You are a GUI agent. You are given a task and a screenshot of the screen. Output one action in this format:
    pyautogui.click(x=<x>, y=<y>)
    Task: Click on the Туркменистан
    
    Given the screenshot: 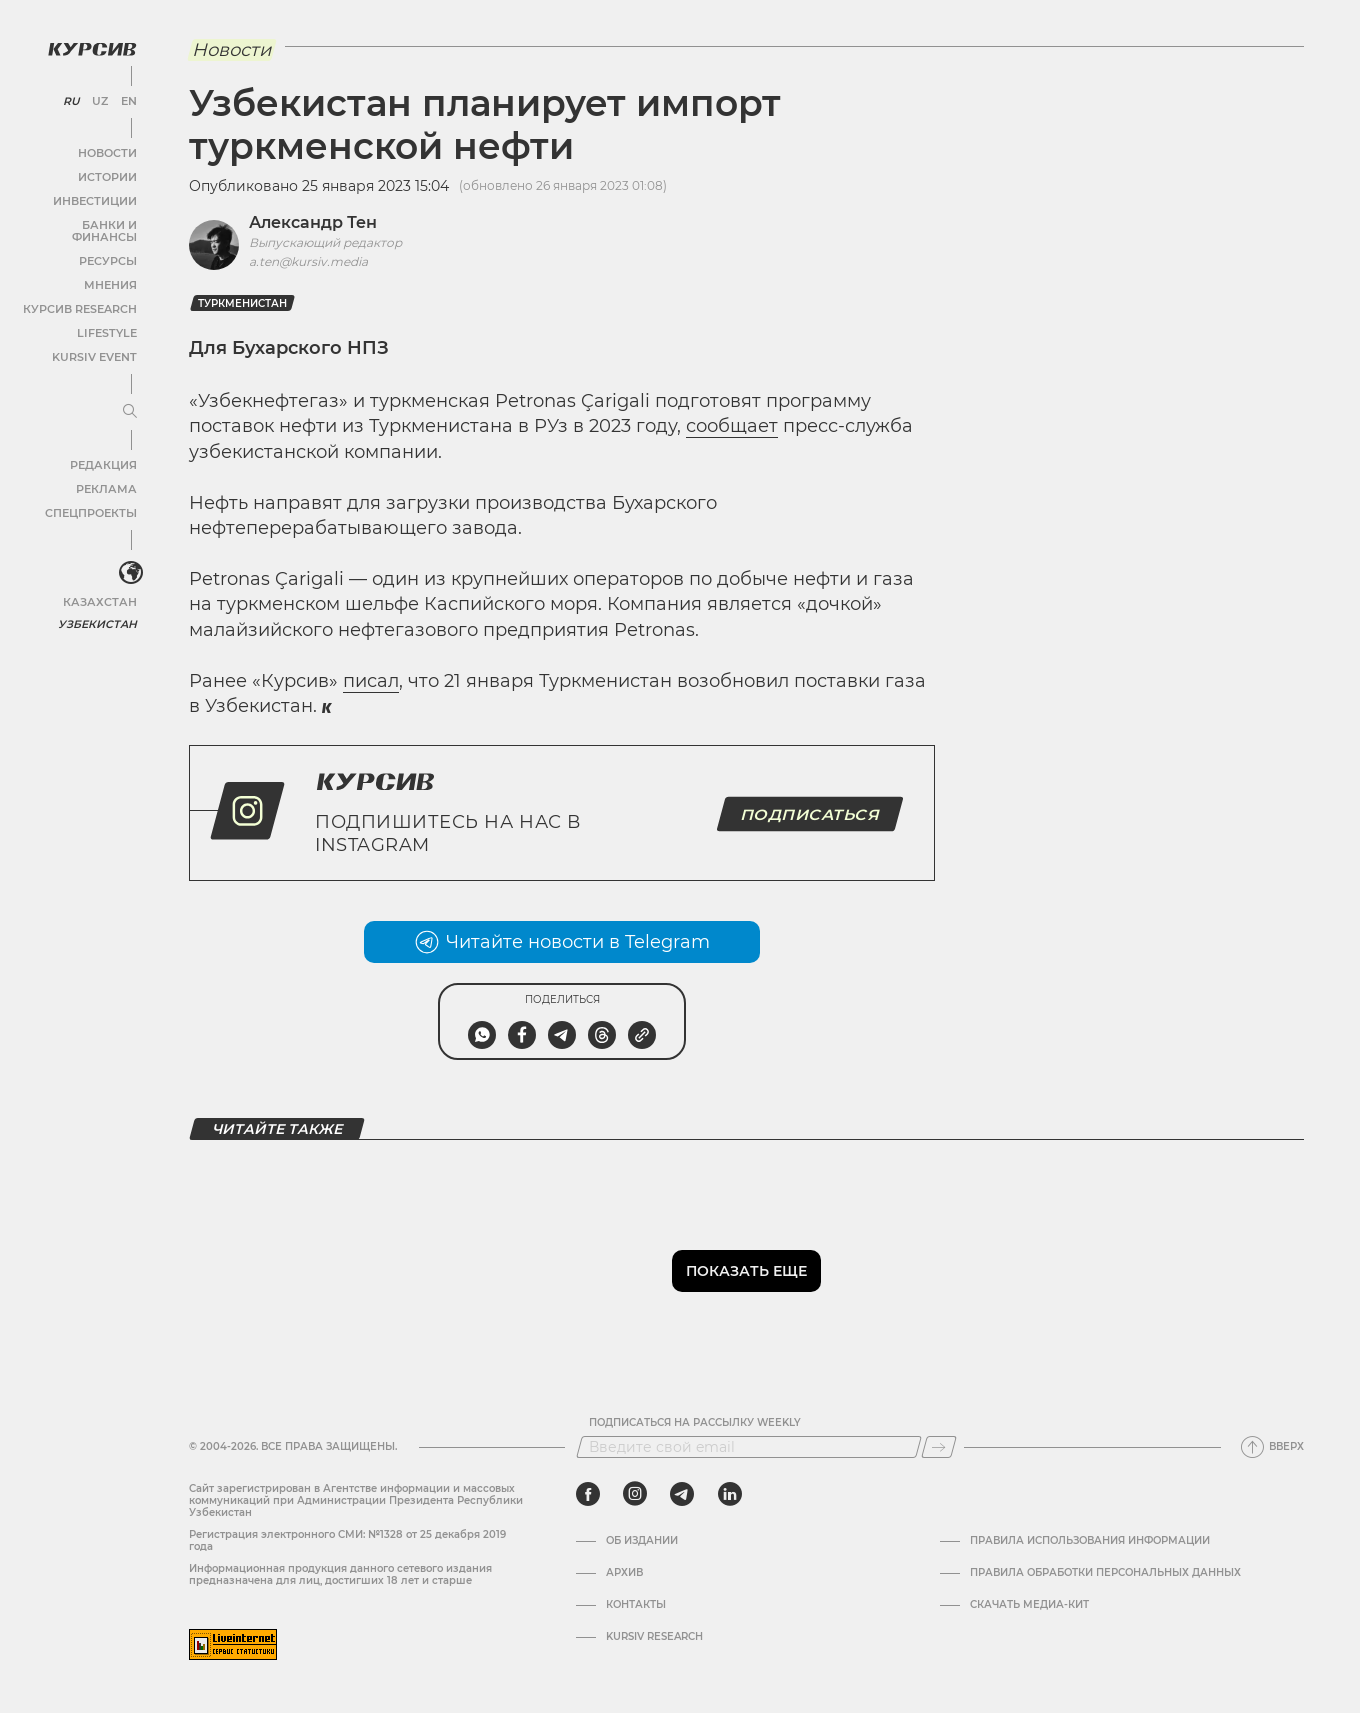 What is the action you would take?
    pyautogui.click(x=242, y=303)
    